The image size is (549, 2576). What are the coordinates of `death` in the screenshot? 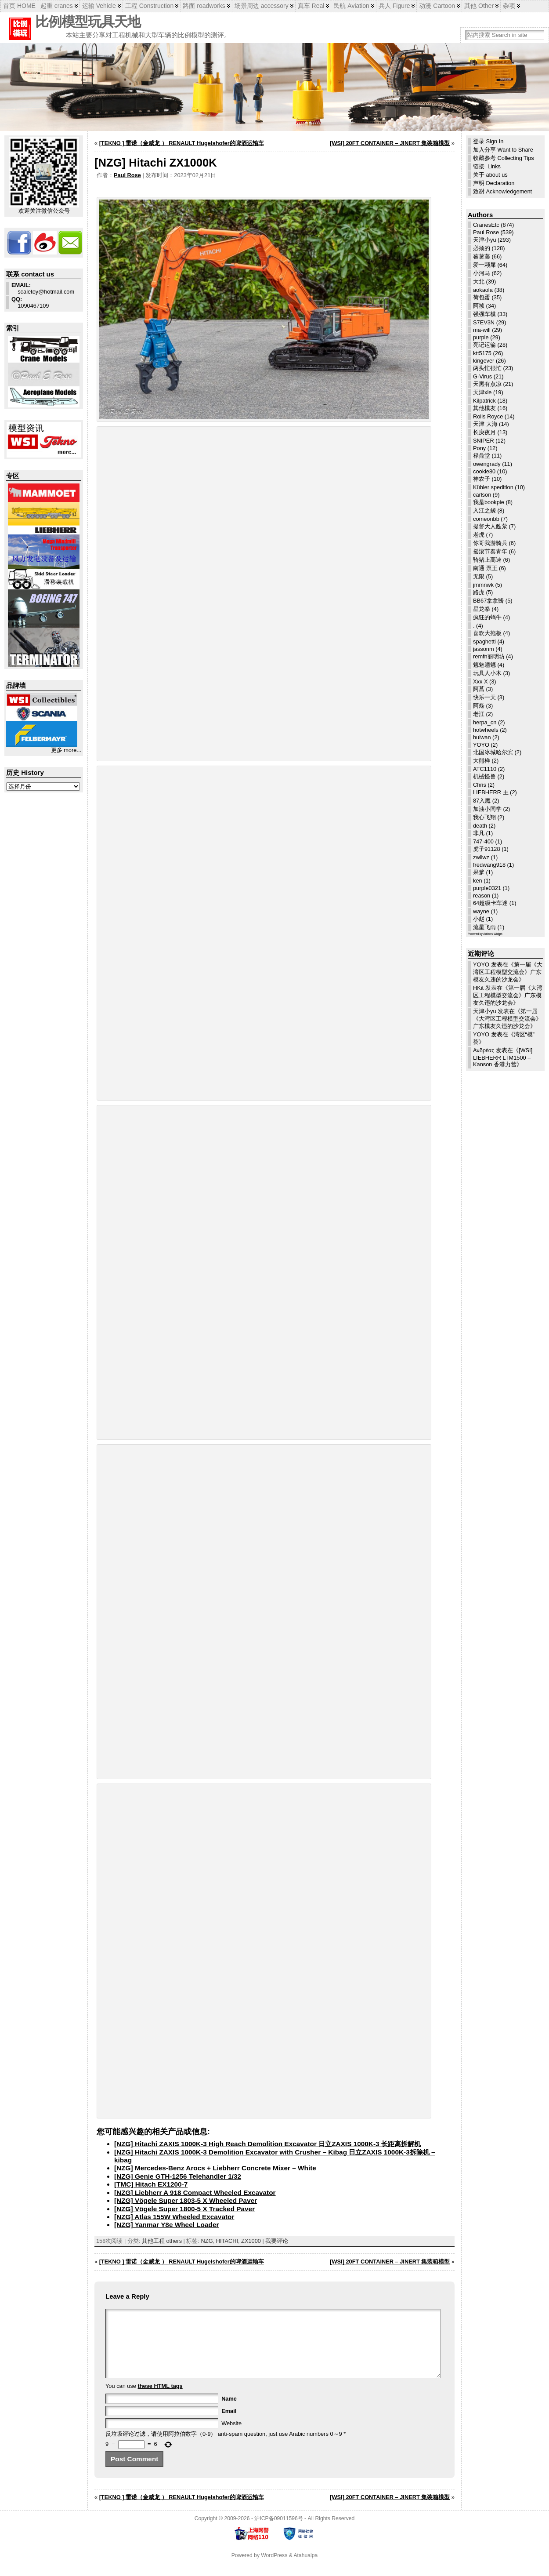 It's located at (480, 825).